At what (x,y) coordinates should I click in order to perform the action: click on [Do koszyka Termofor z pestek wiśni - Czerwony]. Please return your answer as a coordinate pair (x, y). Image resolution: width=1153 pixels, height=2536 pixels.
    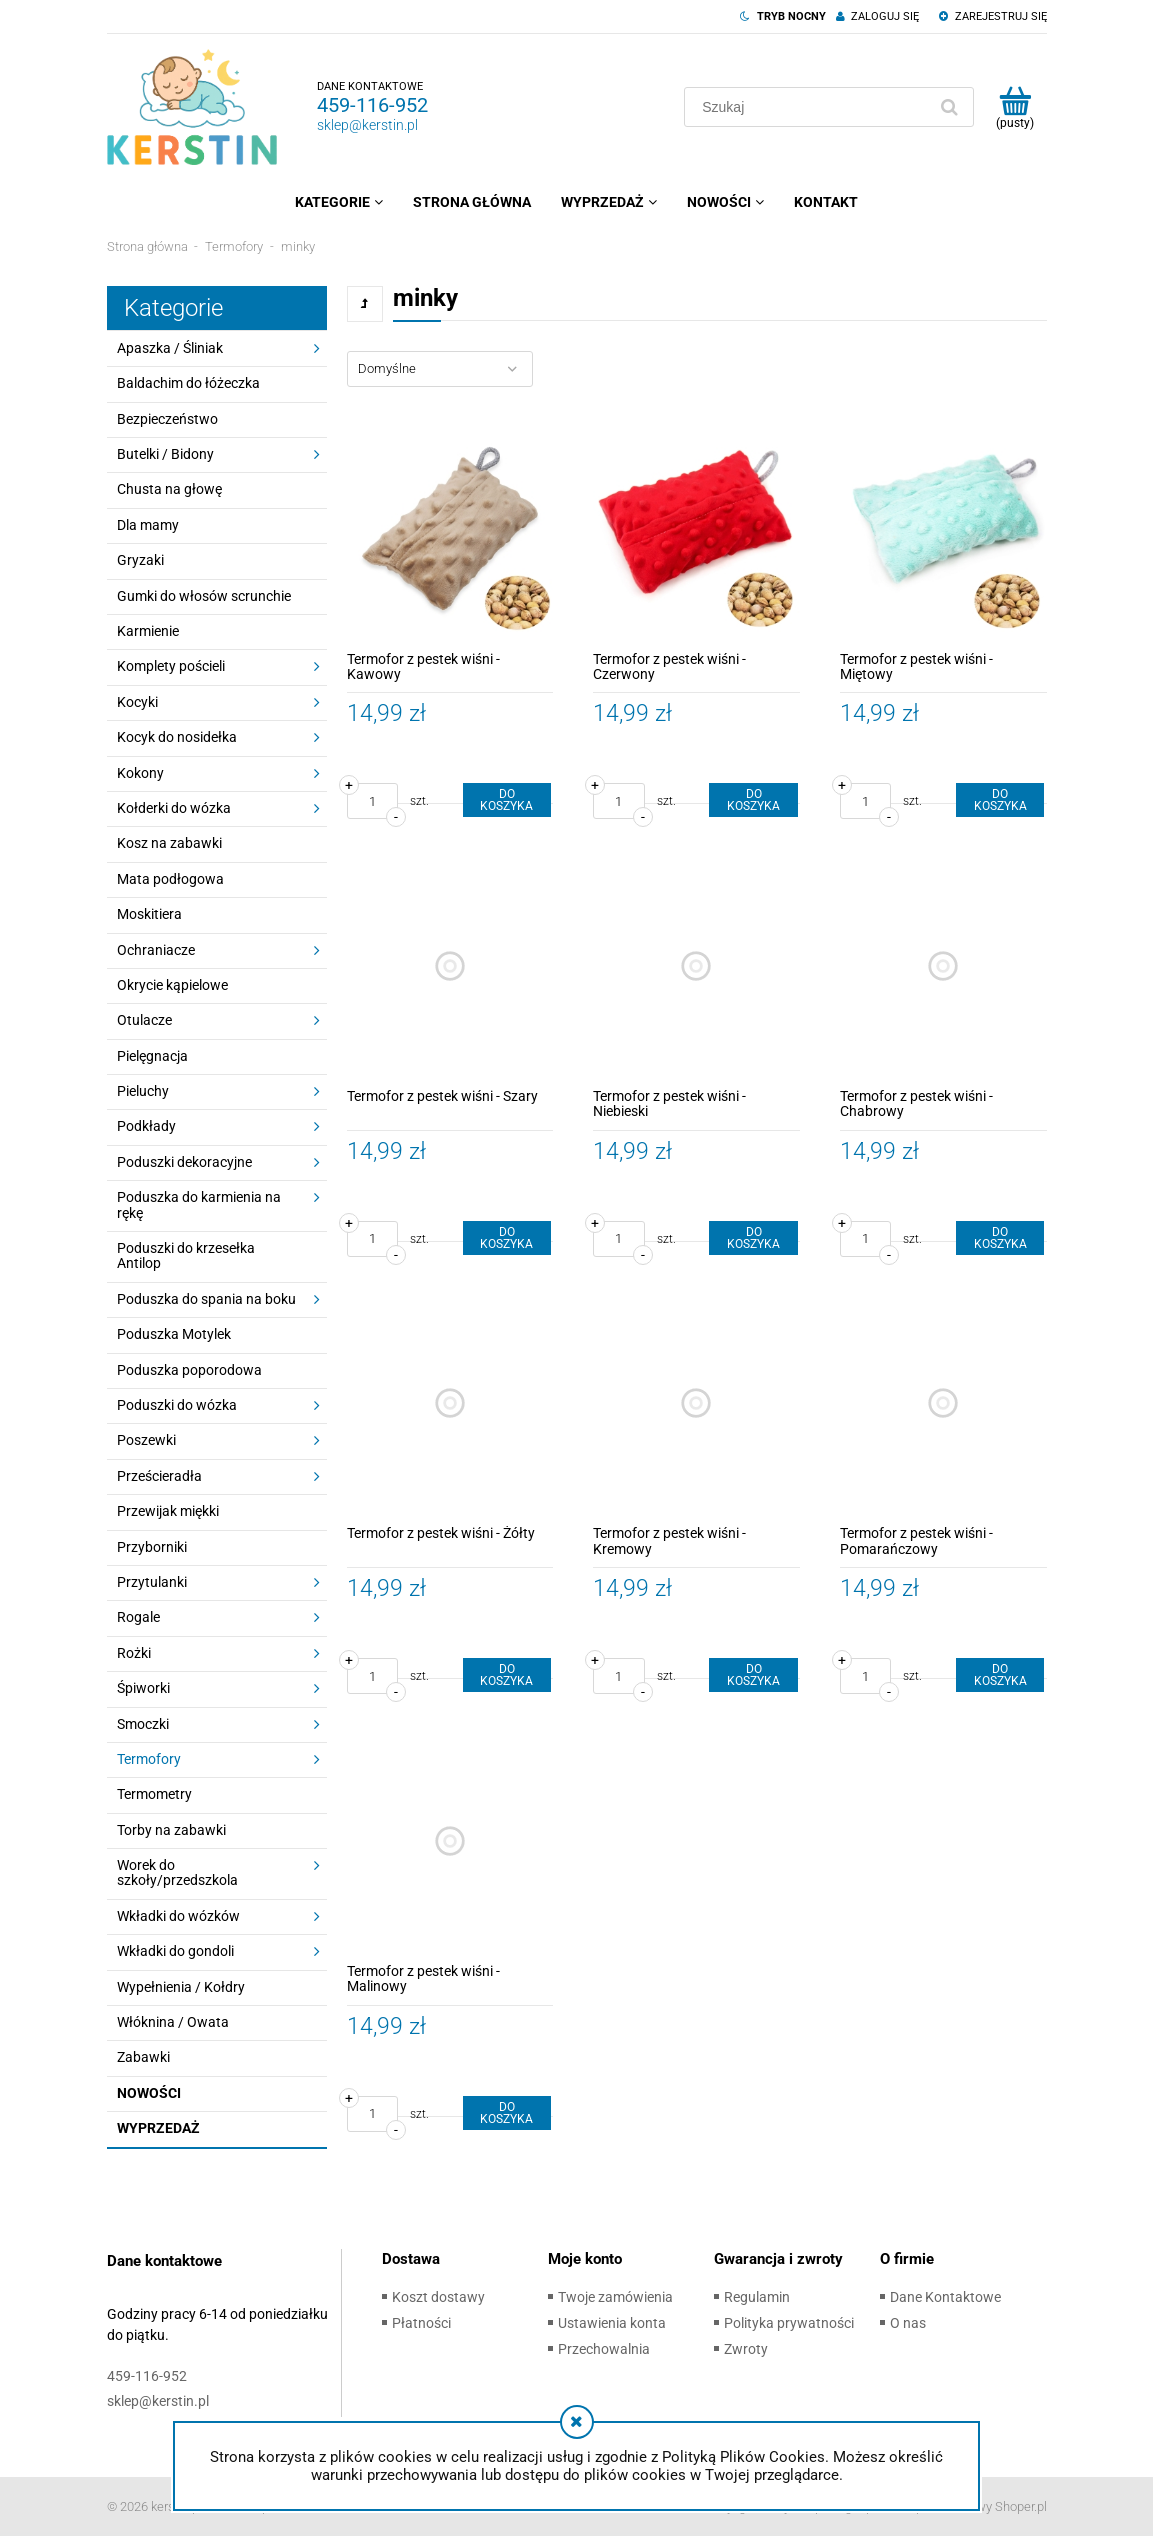
    Looking at the image, I should click on (753, 800).